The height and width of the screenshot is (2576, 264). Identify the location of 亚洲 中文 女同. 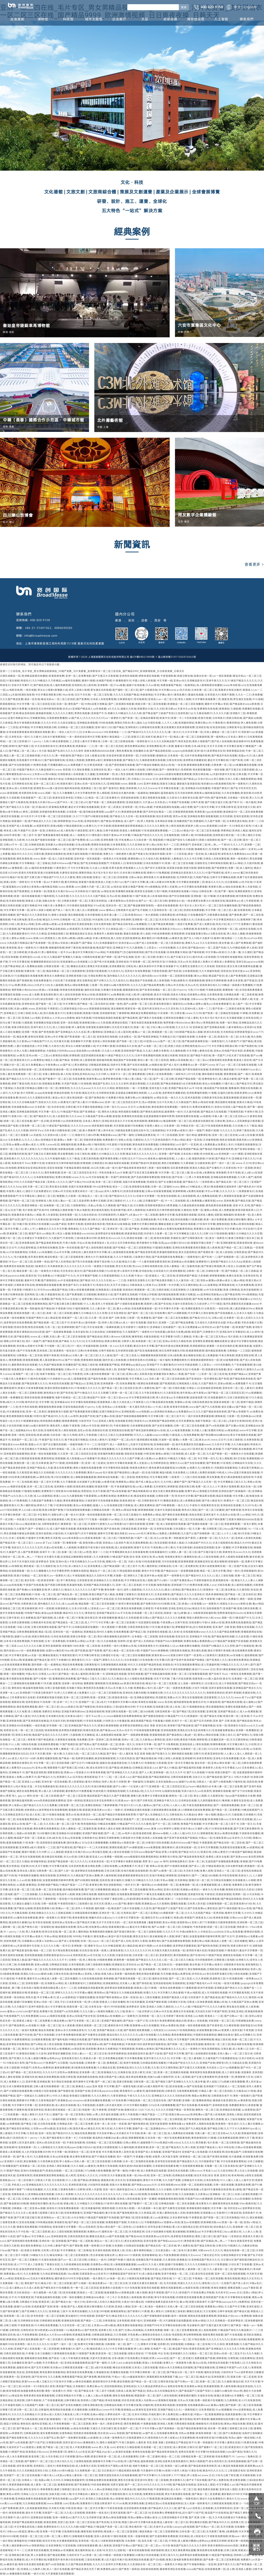
(241, 1205).